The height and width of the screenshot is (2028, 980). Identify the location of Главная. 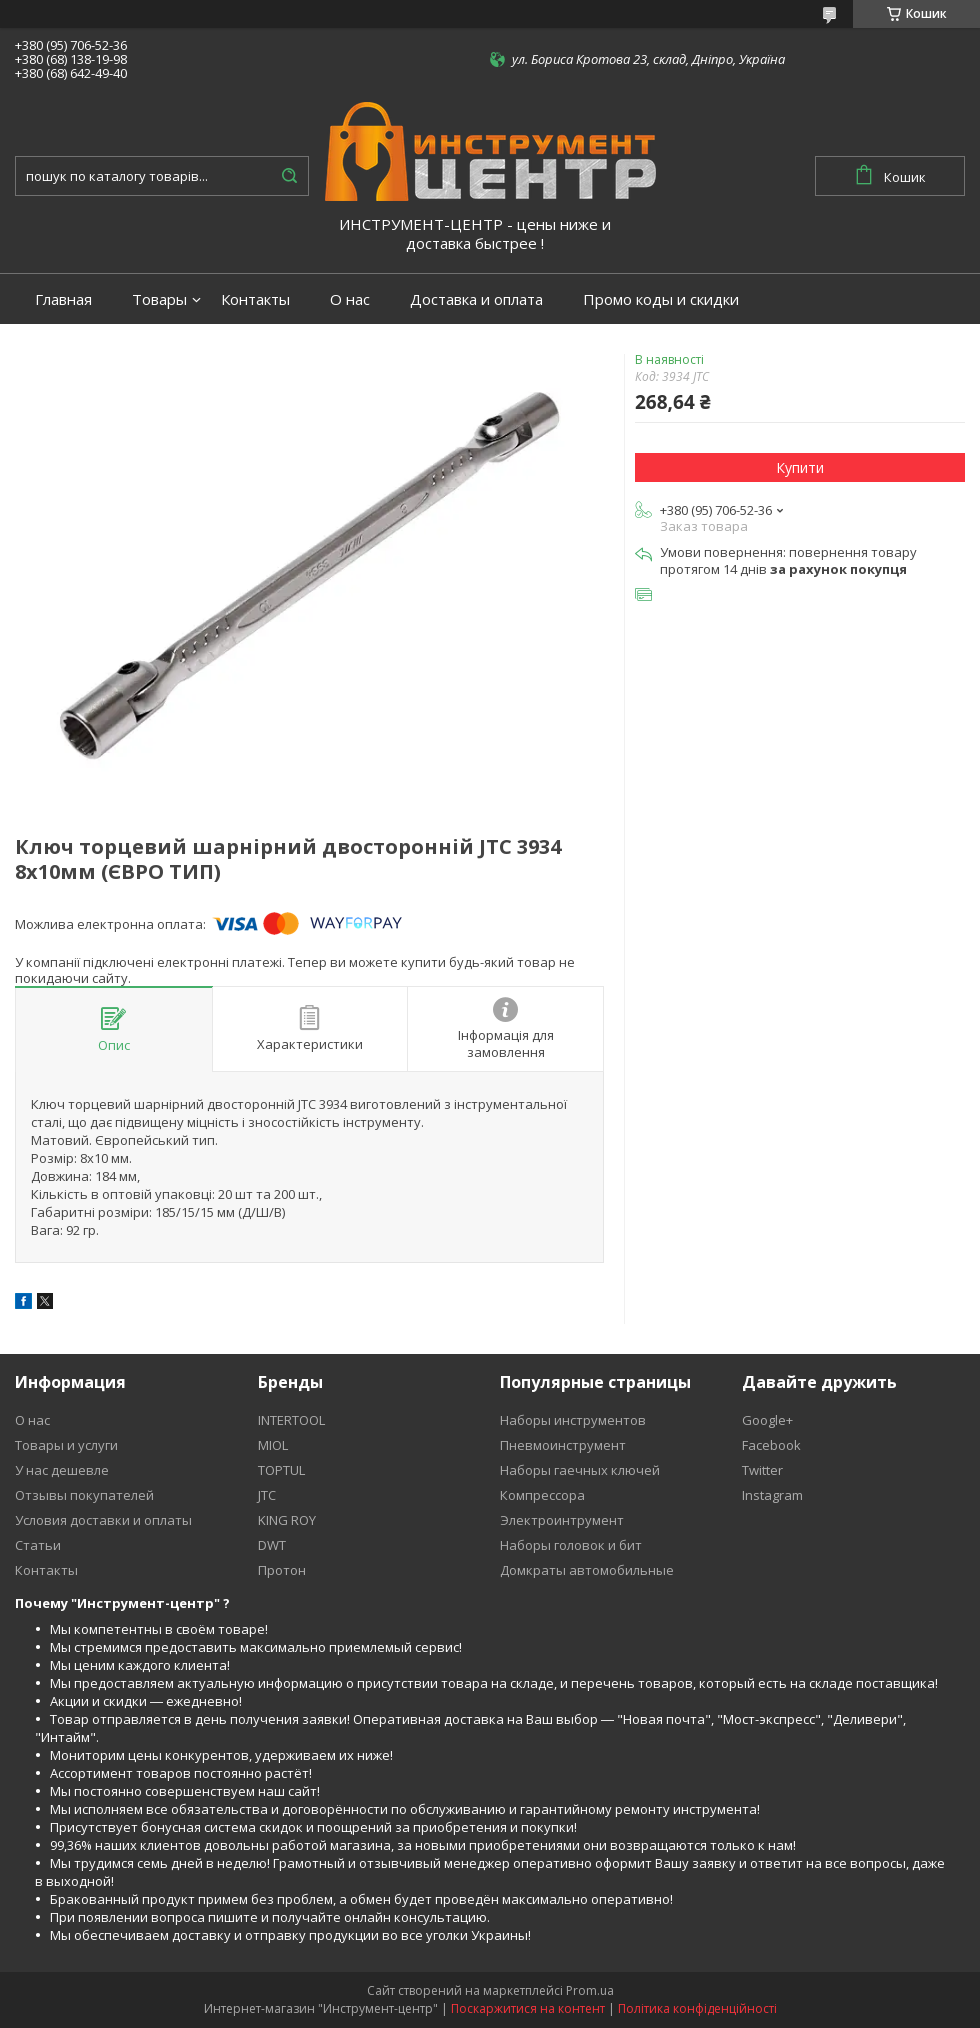
(63, 299).